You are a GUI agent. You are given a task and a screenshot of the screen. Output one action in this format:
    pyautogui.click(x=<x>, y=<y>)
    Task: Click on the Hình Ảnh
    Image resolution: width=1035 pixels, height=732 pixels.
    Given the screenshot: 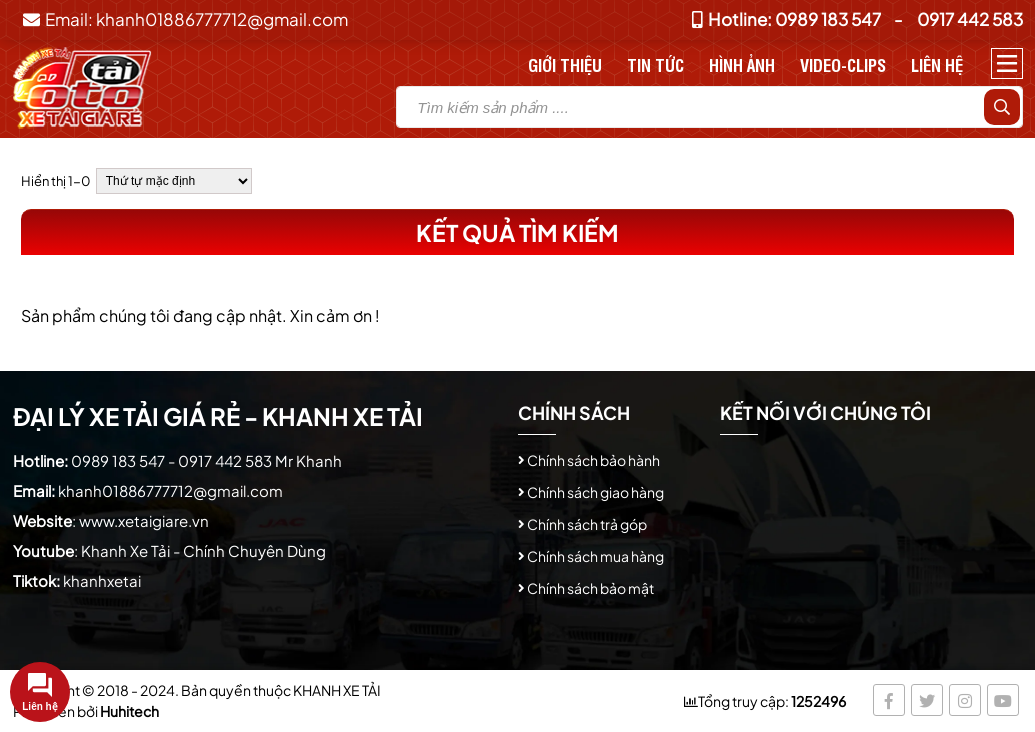 What is the action you would take?
    pyautogui.click(x=742, y=64)
    